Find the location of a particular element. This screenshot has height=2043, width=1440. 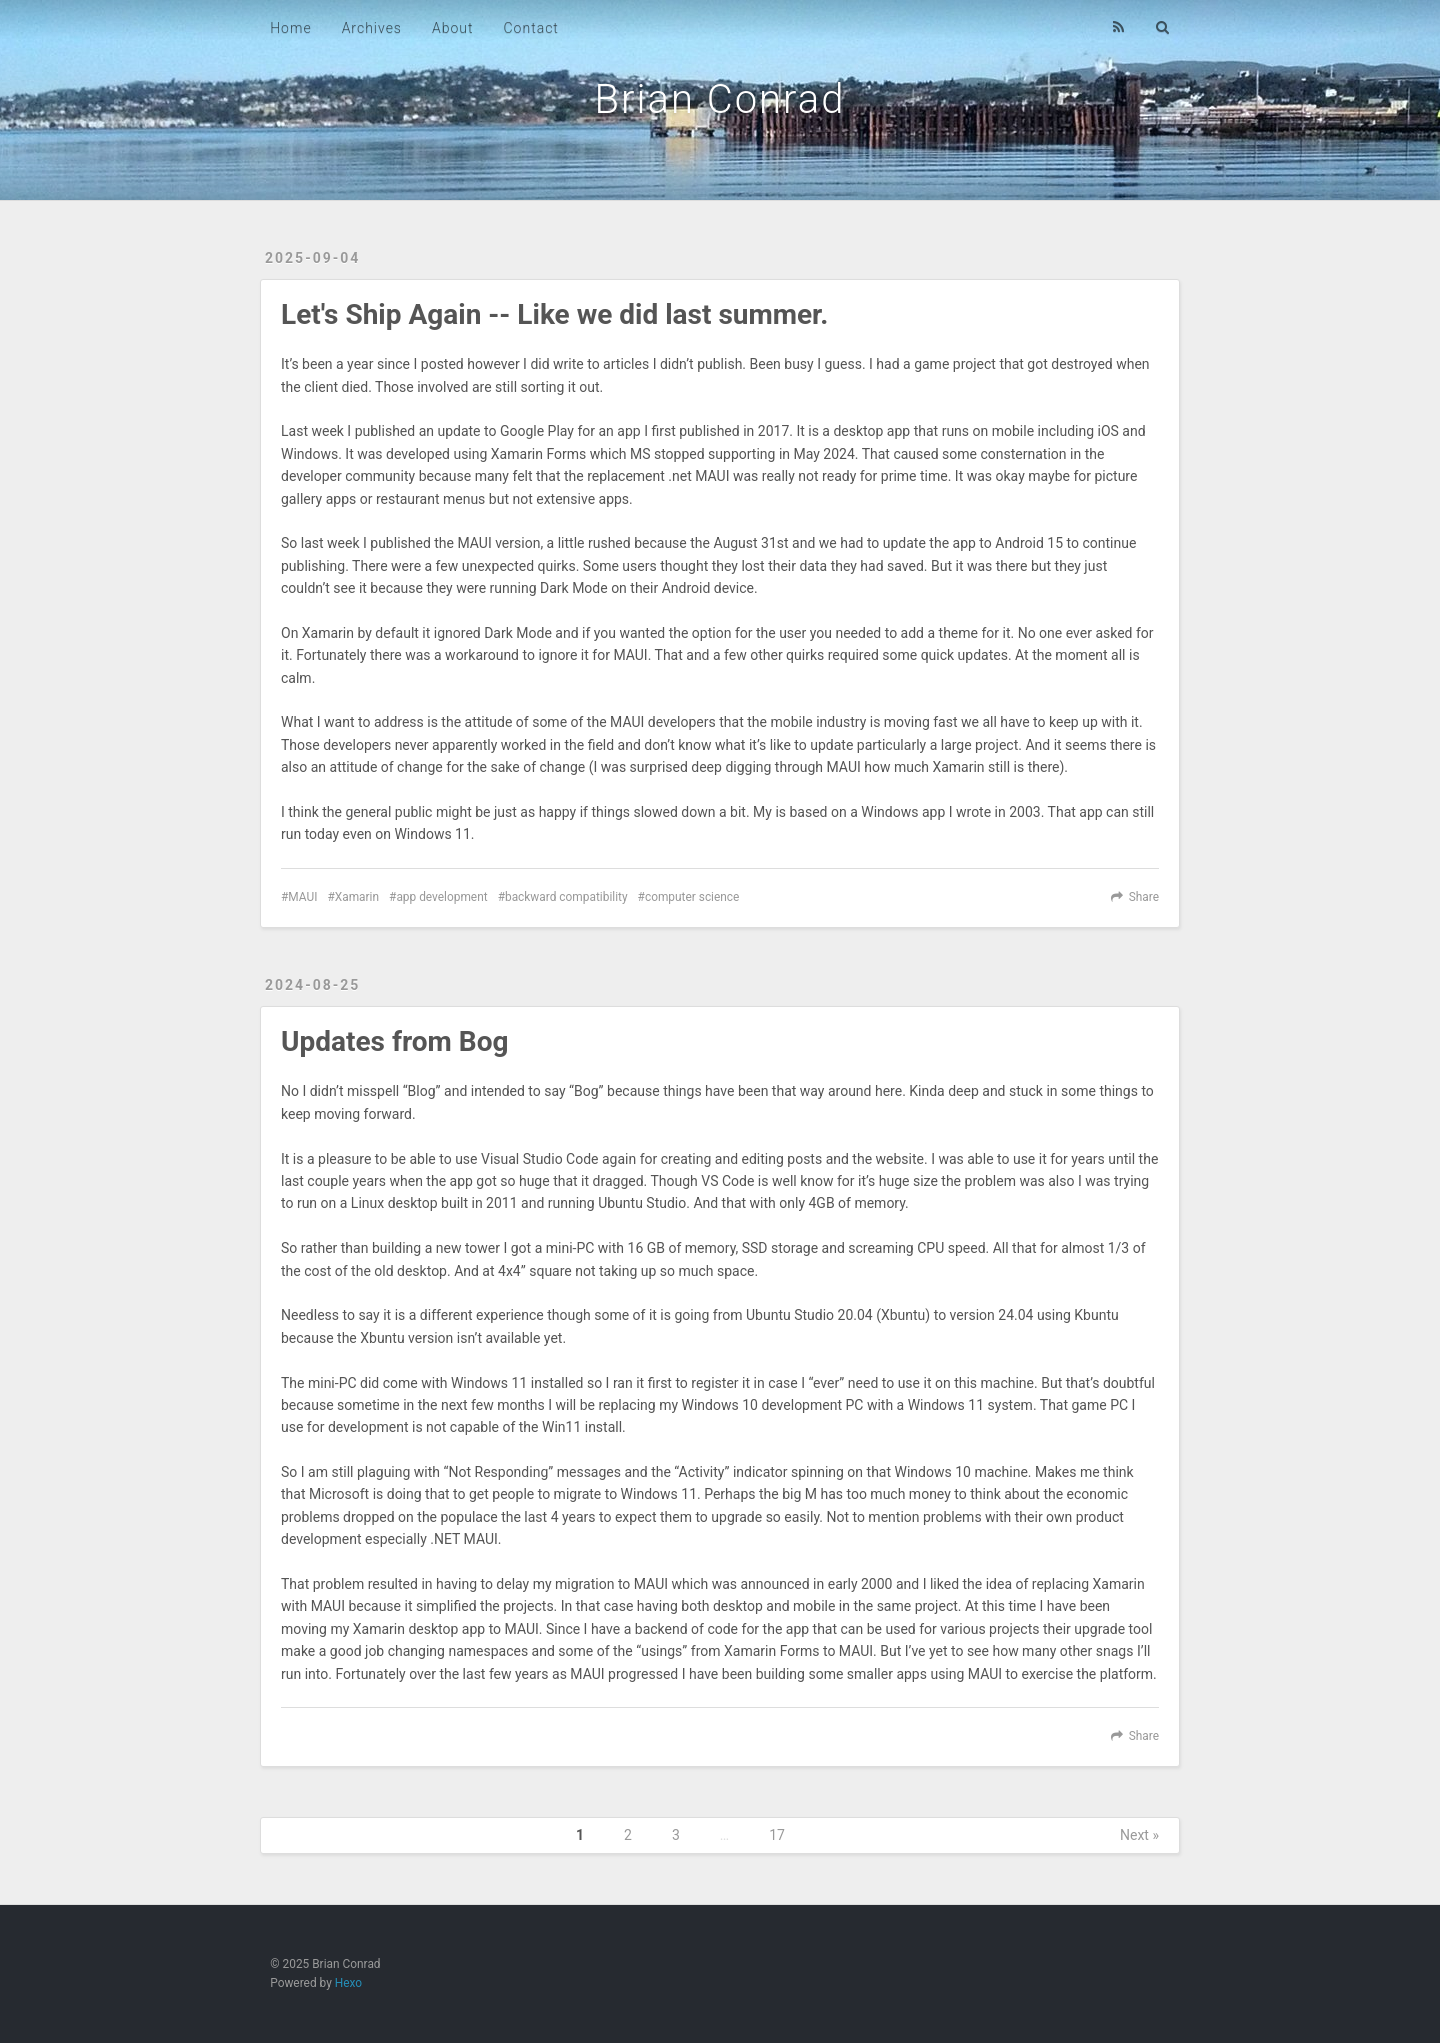

17 is located at coordinates (777, 1835).